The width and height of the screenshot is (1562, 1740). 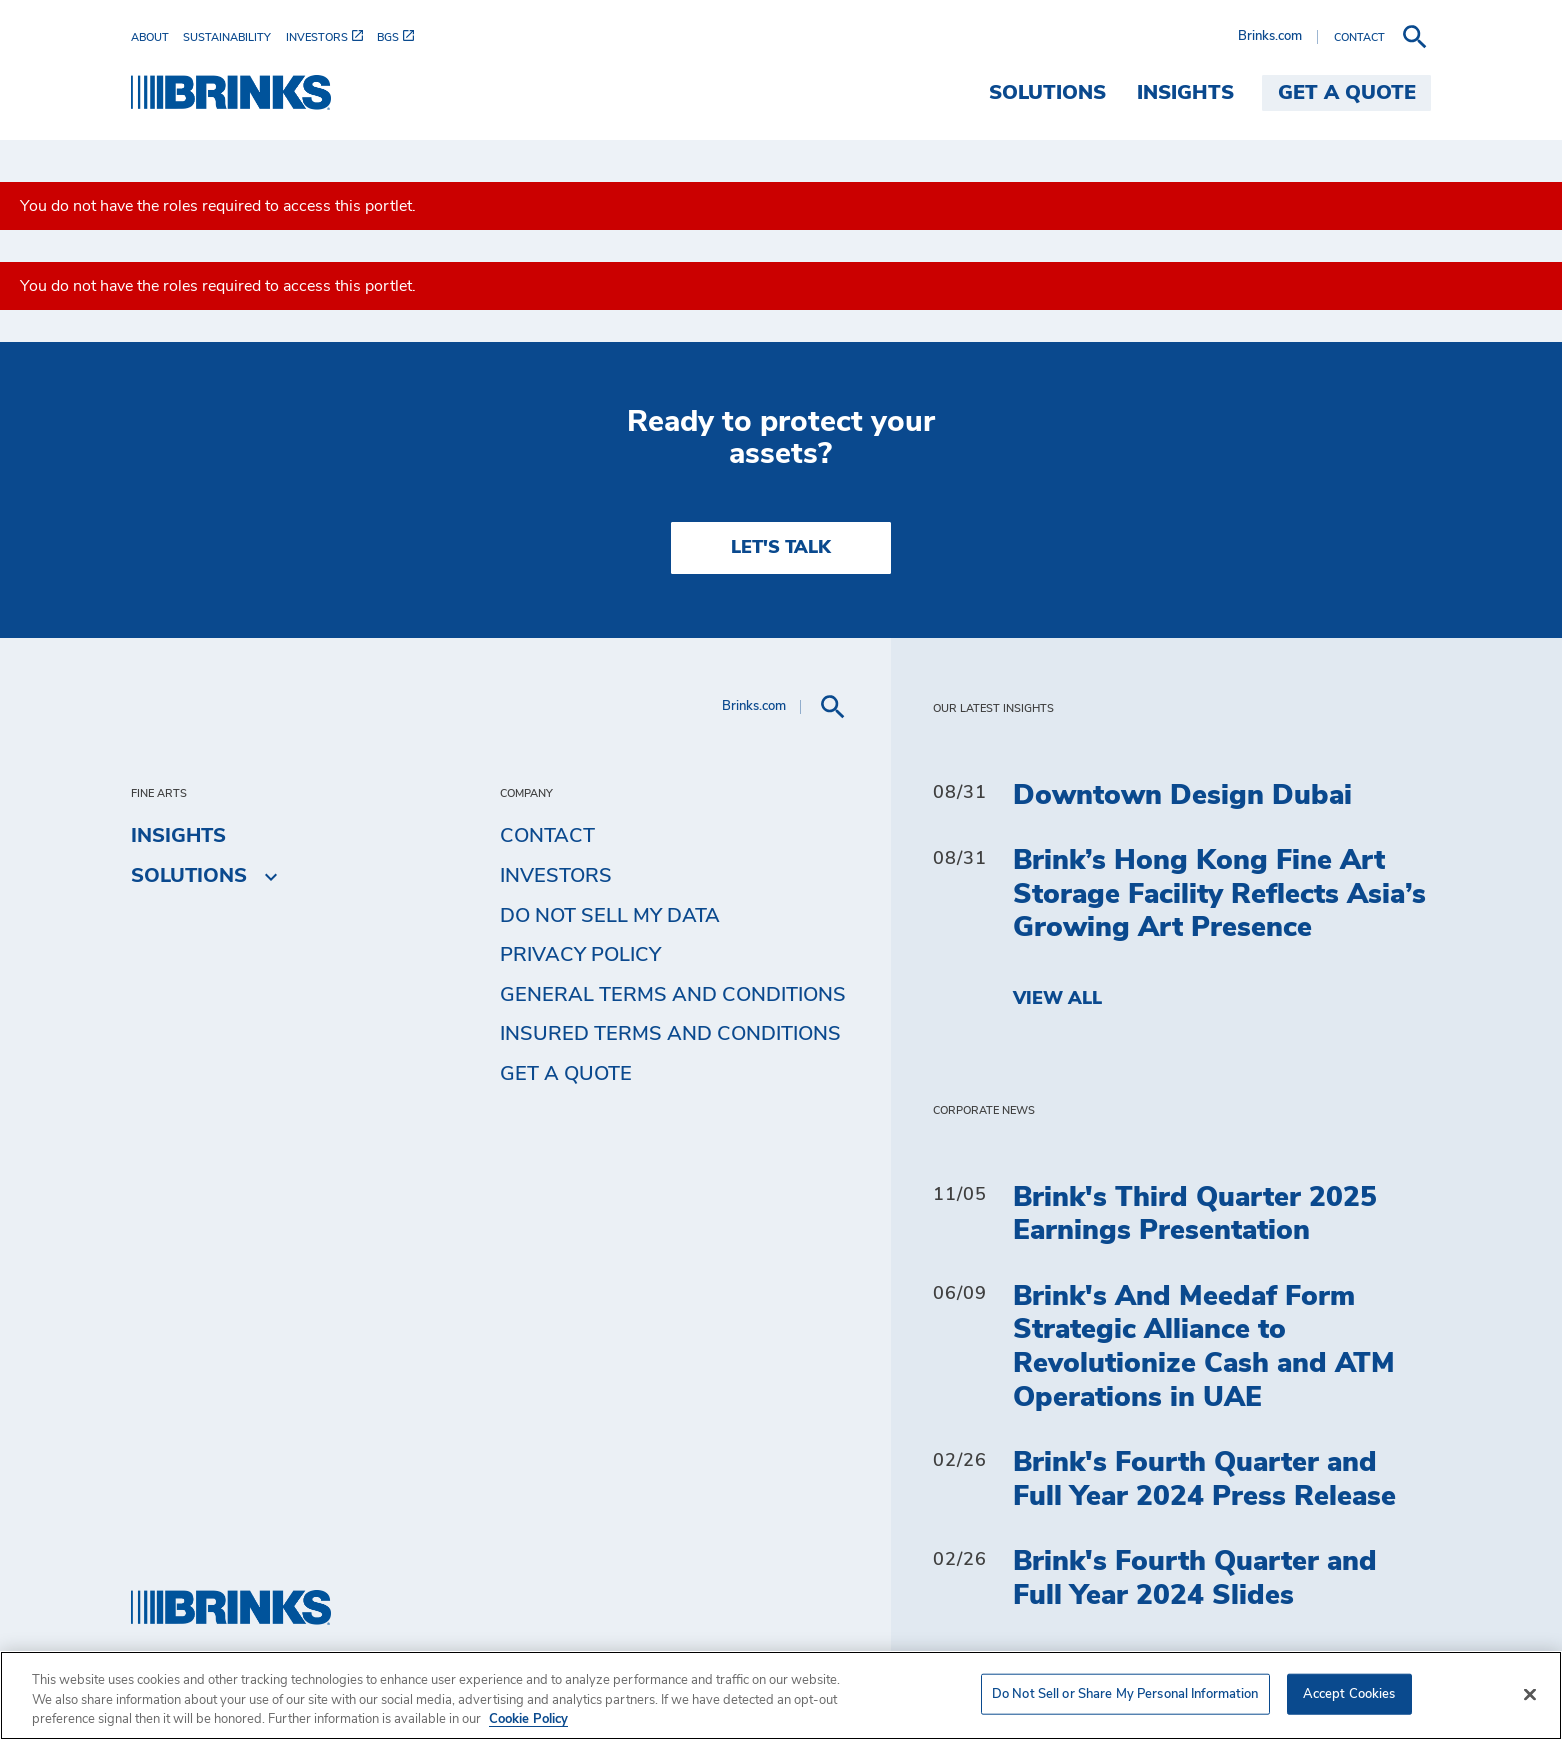 I want to click on Brinks.com, so click(x=1270, y=36).